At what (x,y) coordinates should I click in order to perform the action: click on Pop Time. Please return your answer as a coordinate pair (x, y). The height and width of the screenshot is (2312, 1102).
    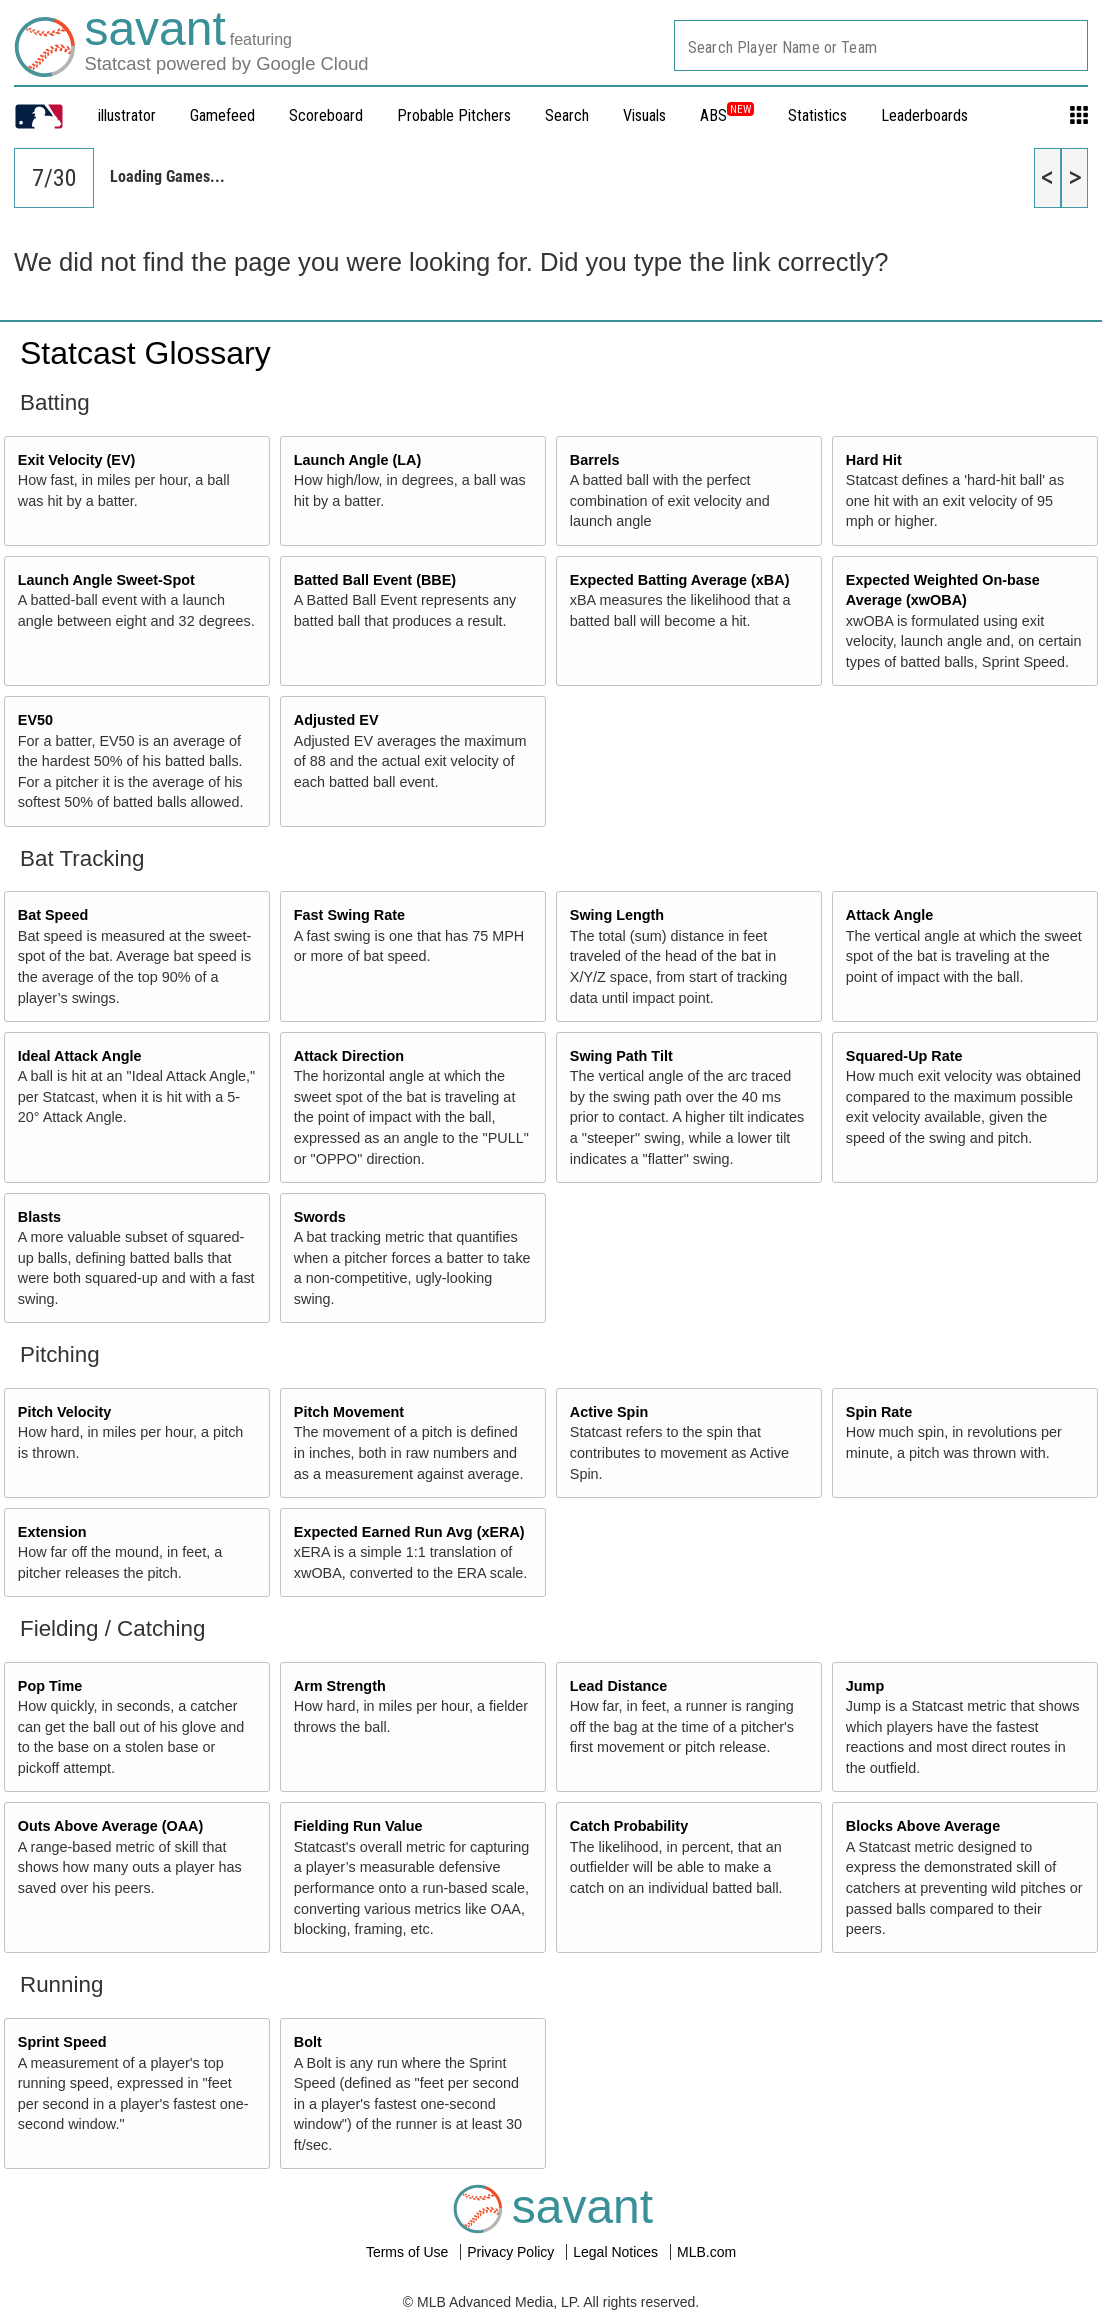
    Looking at the image, I should click on (50, 1686).